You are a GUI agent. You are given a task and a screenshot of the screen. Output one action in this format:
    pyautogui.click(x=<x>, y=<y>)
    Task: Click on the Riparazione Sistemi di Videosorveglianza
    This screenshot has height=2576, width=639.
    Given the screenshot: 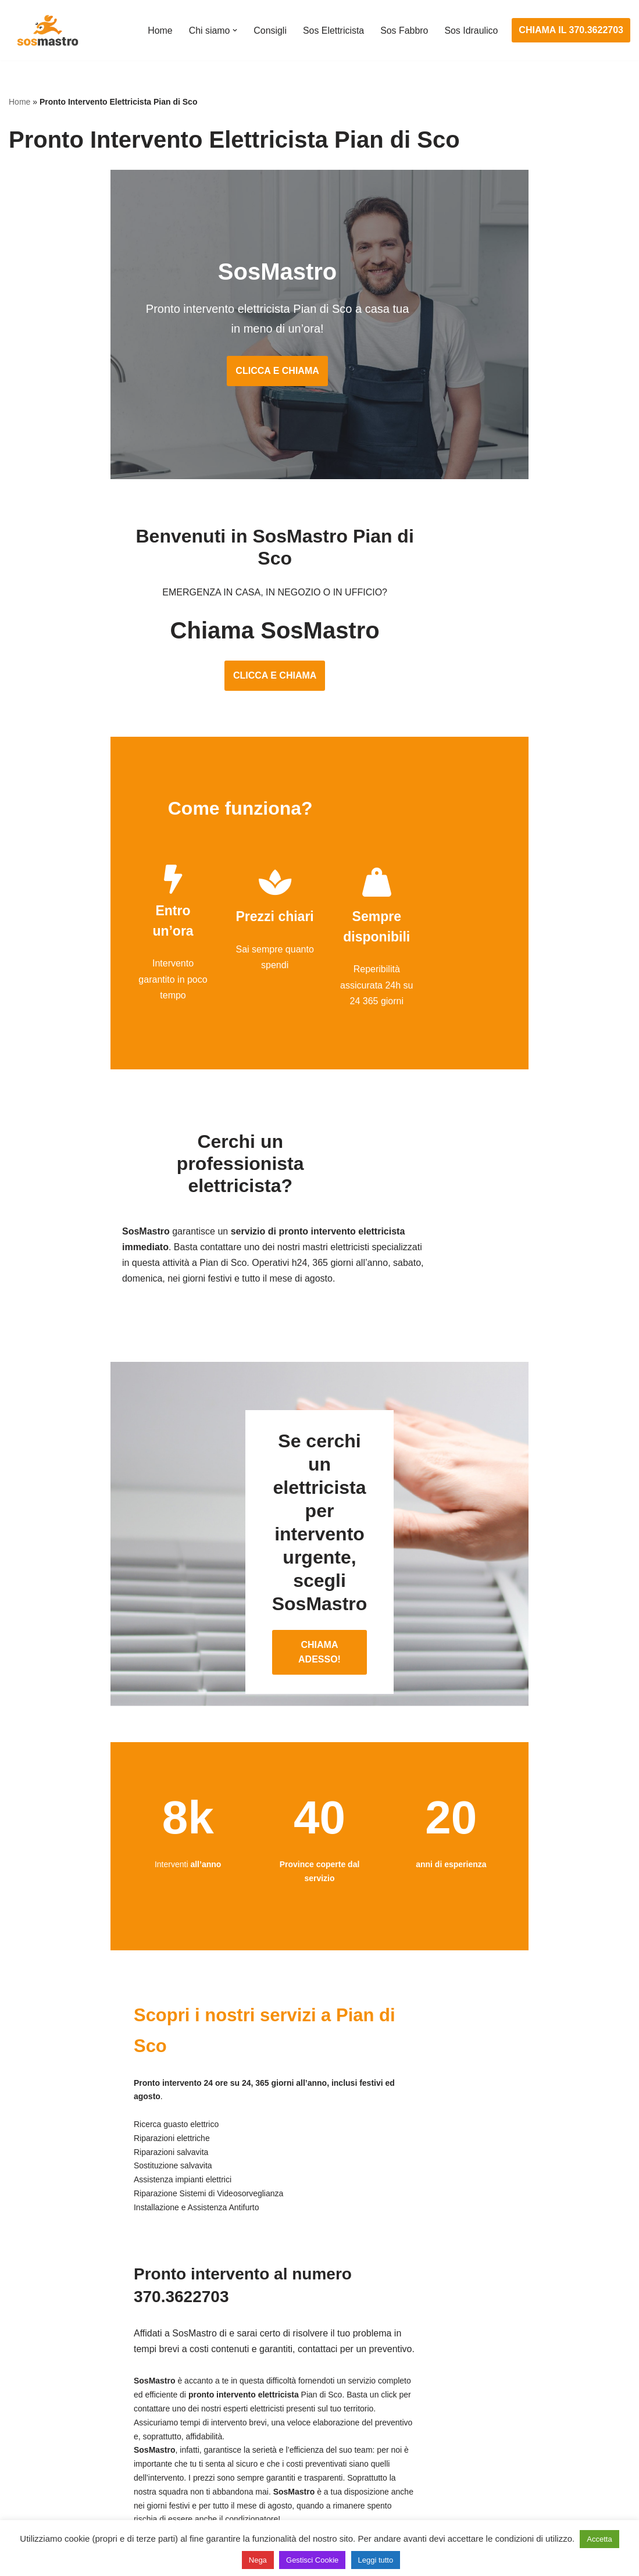 What is the action you would take?
    pyautogui.click(x=307, y=2465)
    